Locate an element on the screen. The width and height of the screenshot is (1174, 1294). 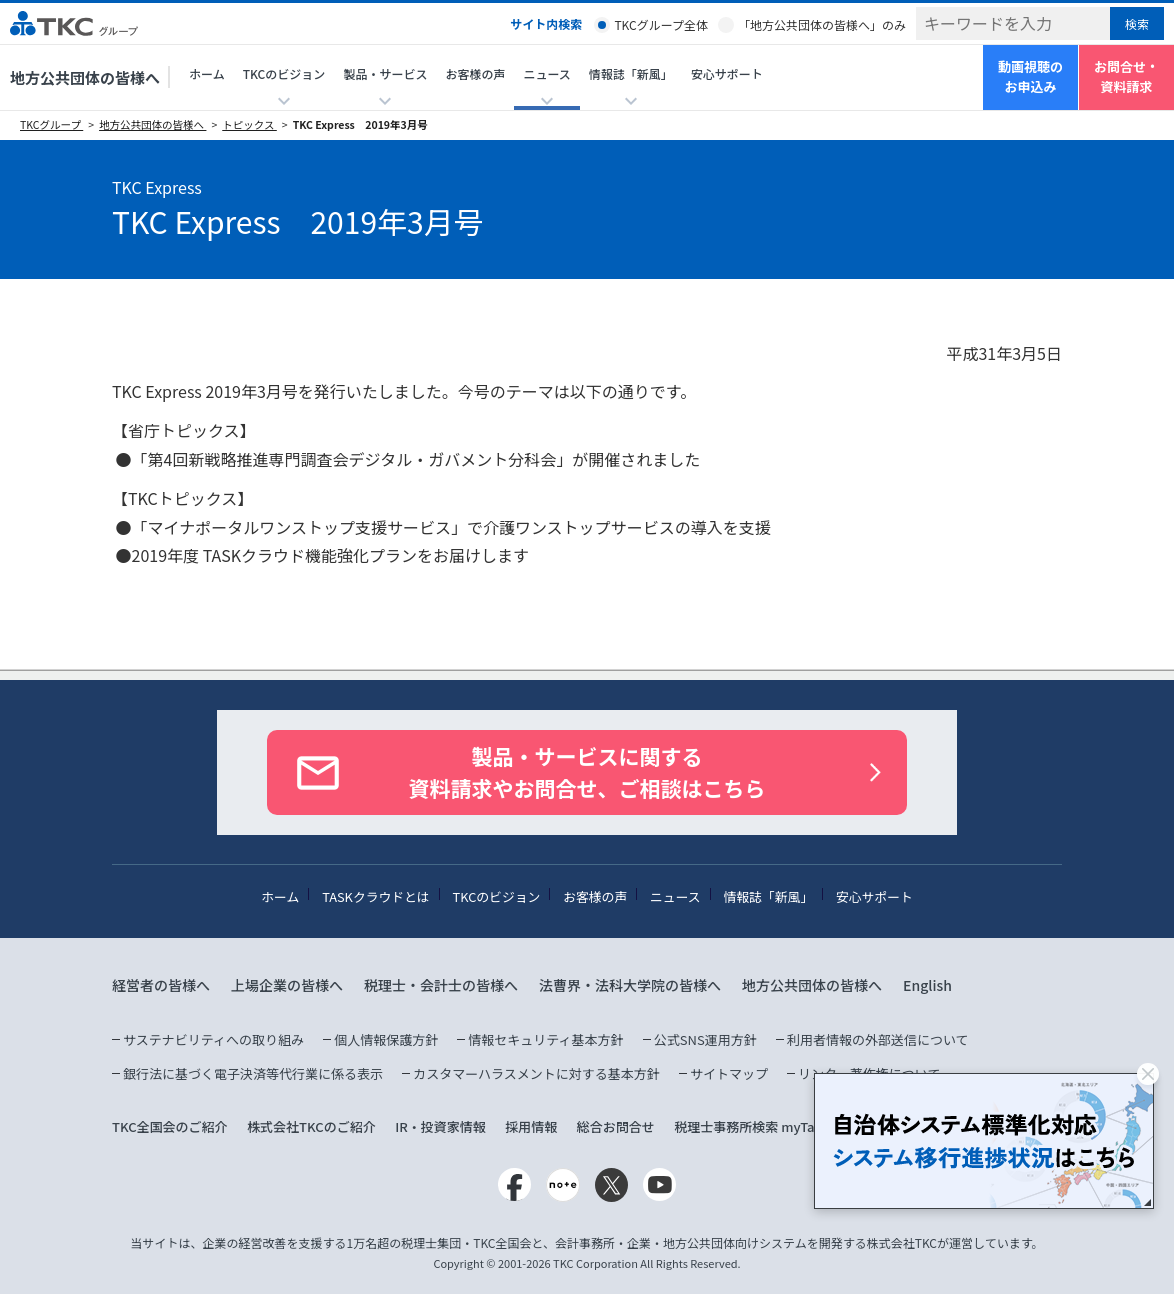
トピックス is located at coordinates (249, 124).